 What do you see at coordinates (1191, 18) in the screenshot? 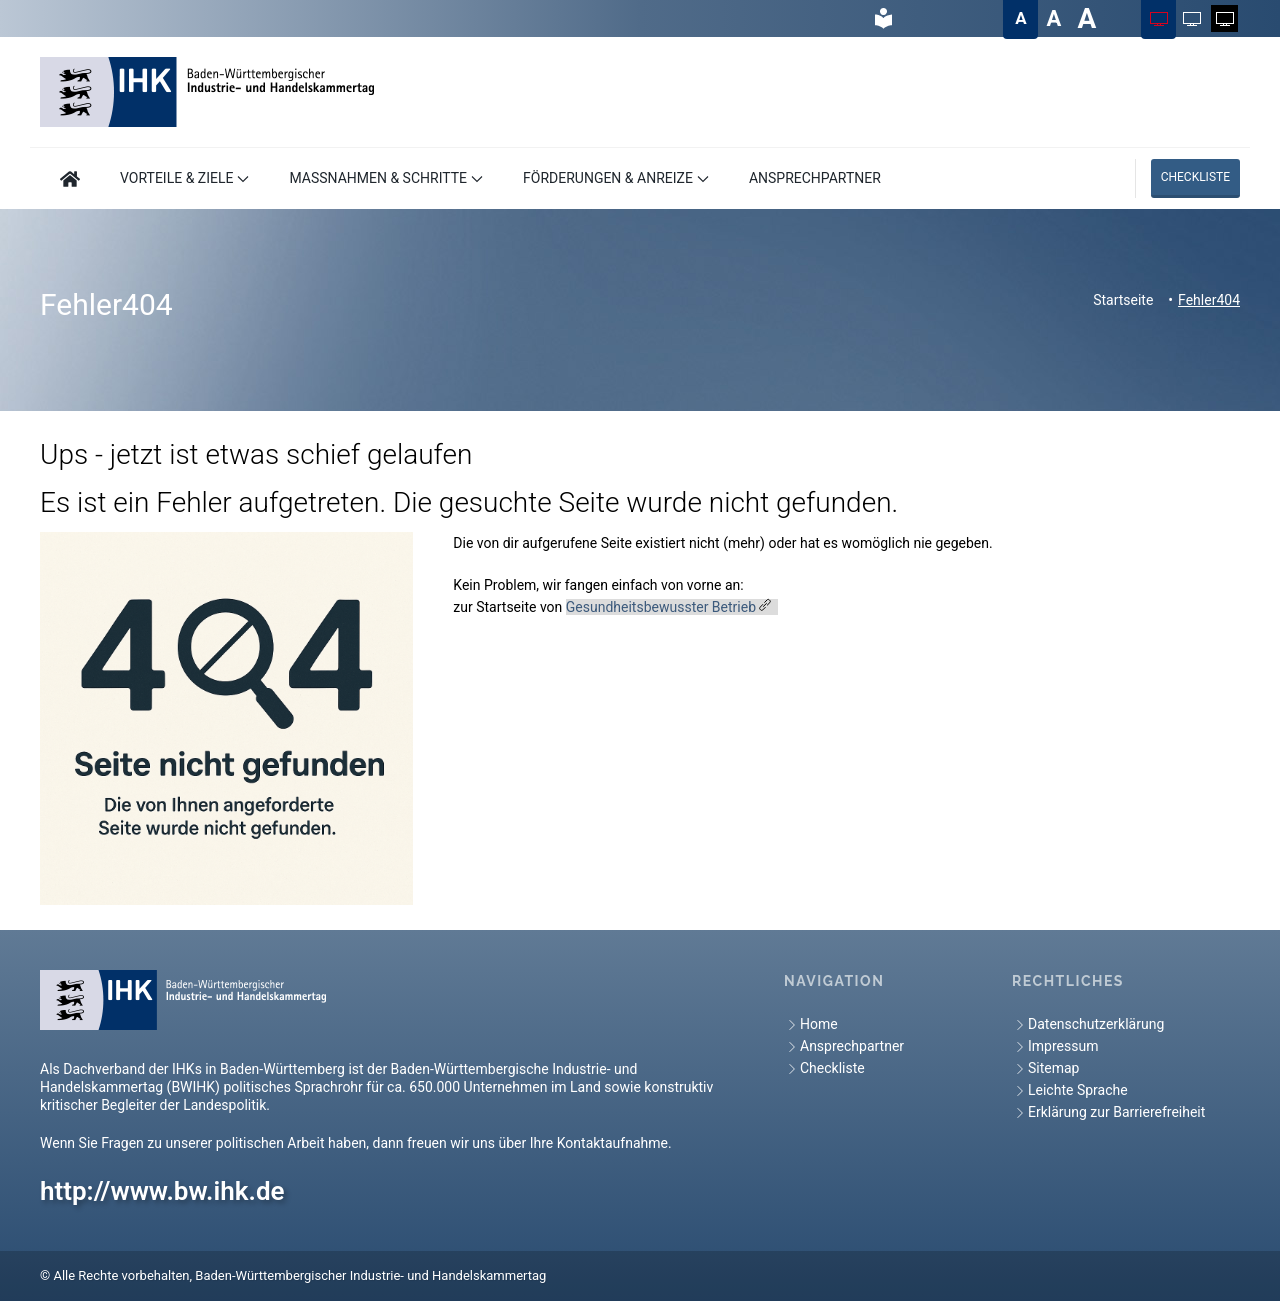
I see `[Farbschema auf Schwarz auf Weiß ändern]` at bounding box center [1191, 18].